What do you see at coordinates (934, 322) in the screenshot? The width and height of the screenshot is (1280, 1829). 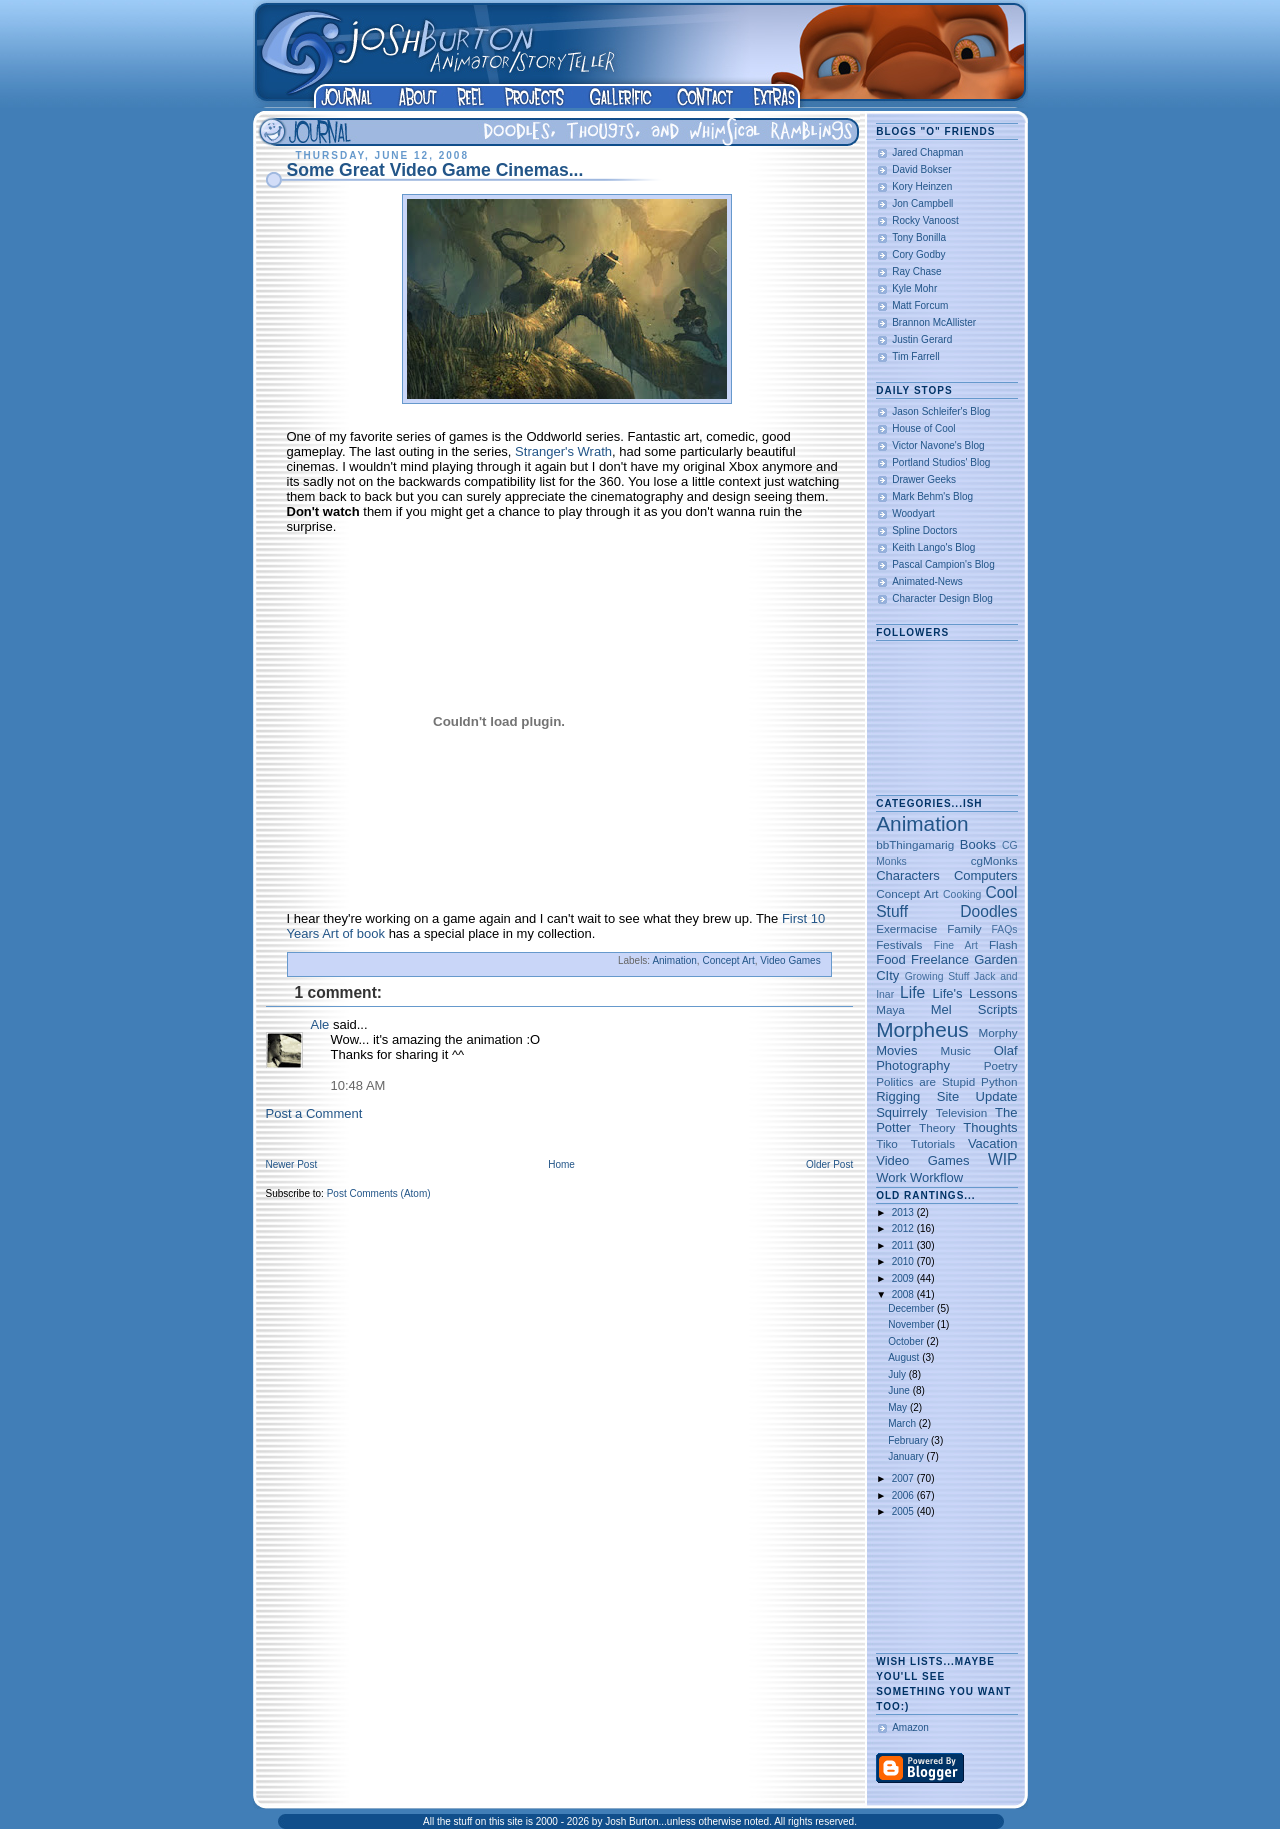 I see `Brannon McAllister` at bounding box center [934, 322].